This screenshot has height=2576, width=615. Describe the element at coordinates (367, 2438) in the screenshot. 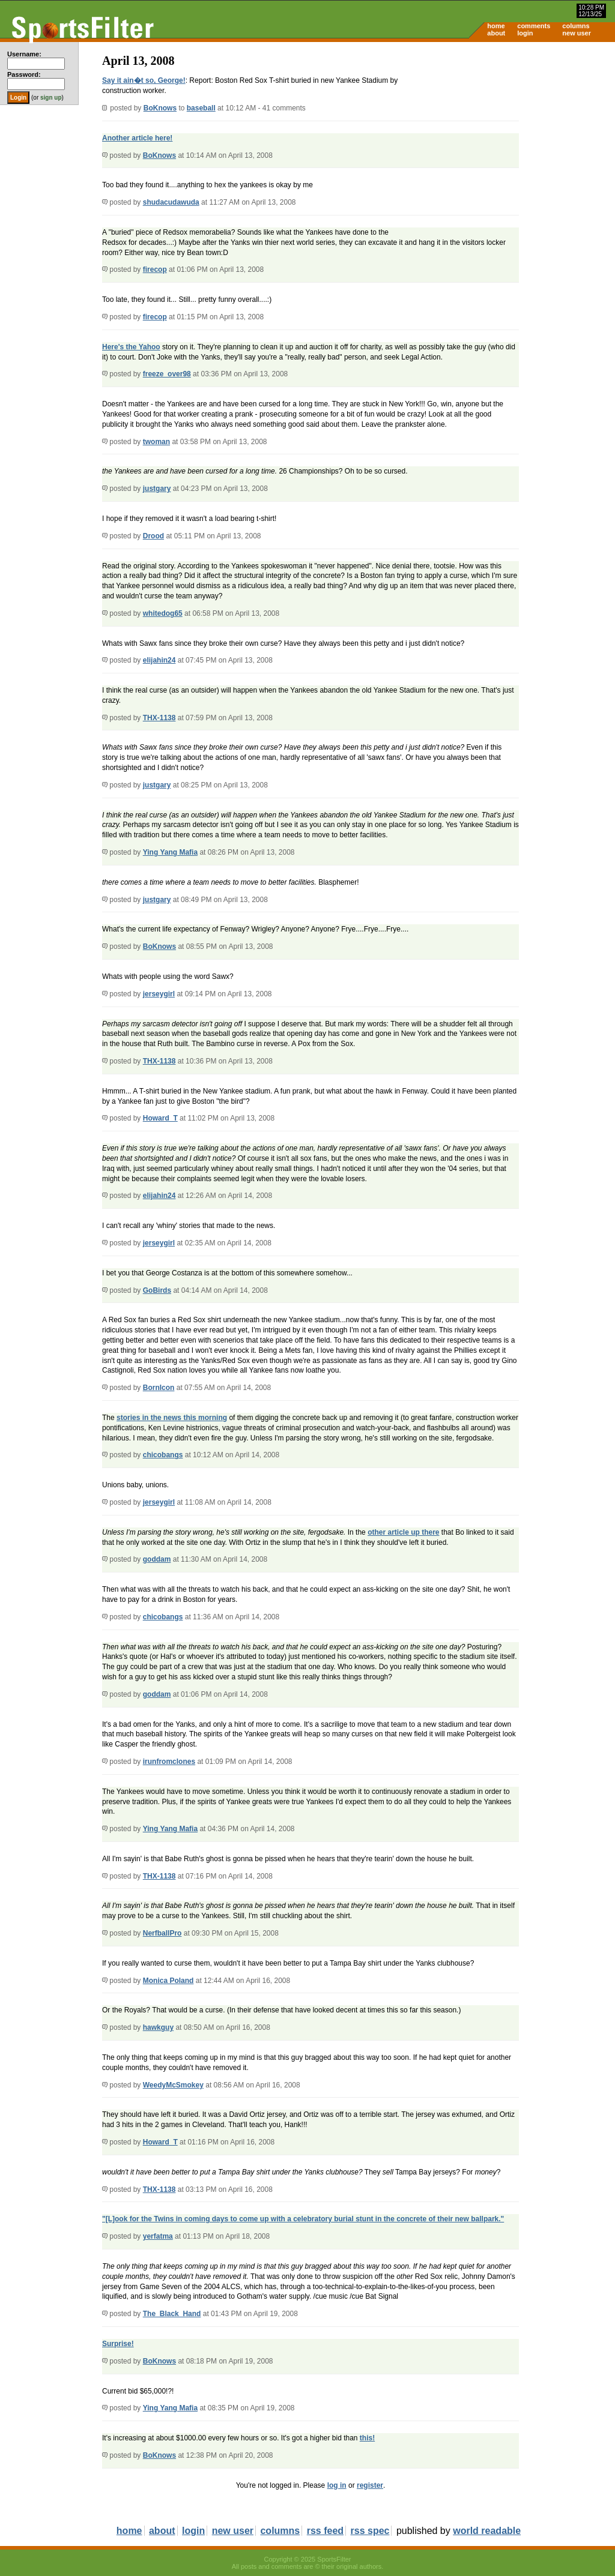

I see `this!` at that location.